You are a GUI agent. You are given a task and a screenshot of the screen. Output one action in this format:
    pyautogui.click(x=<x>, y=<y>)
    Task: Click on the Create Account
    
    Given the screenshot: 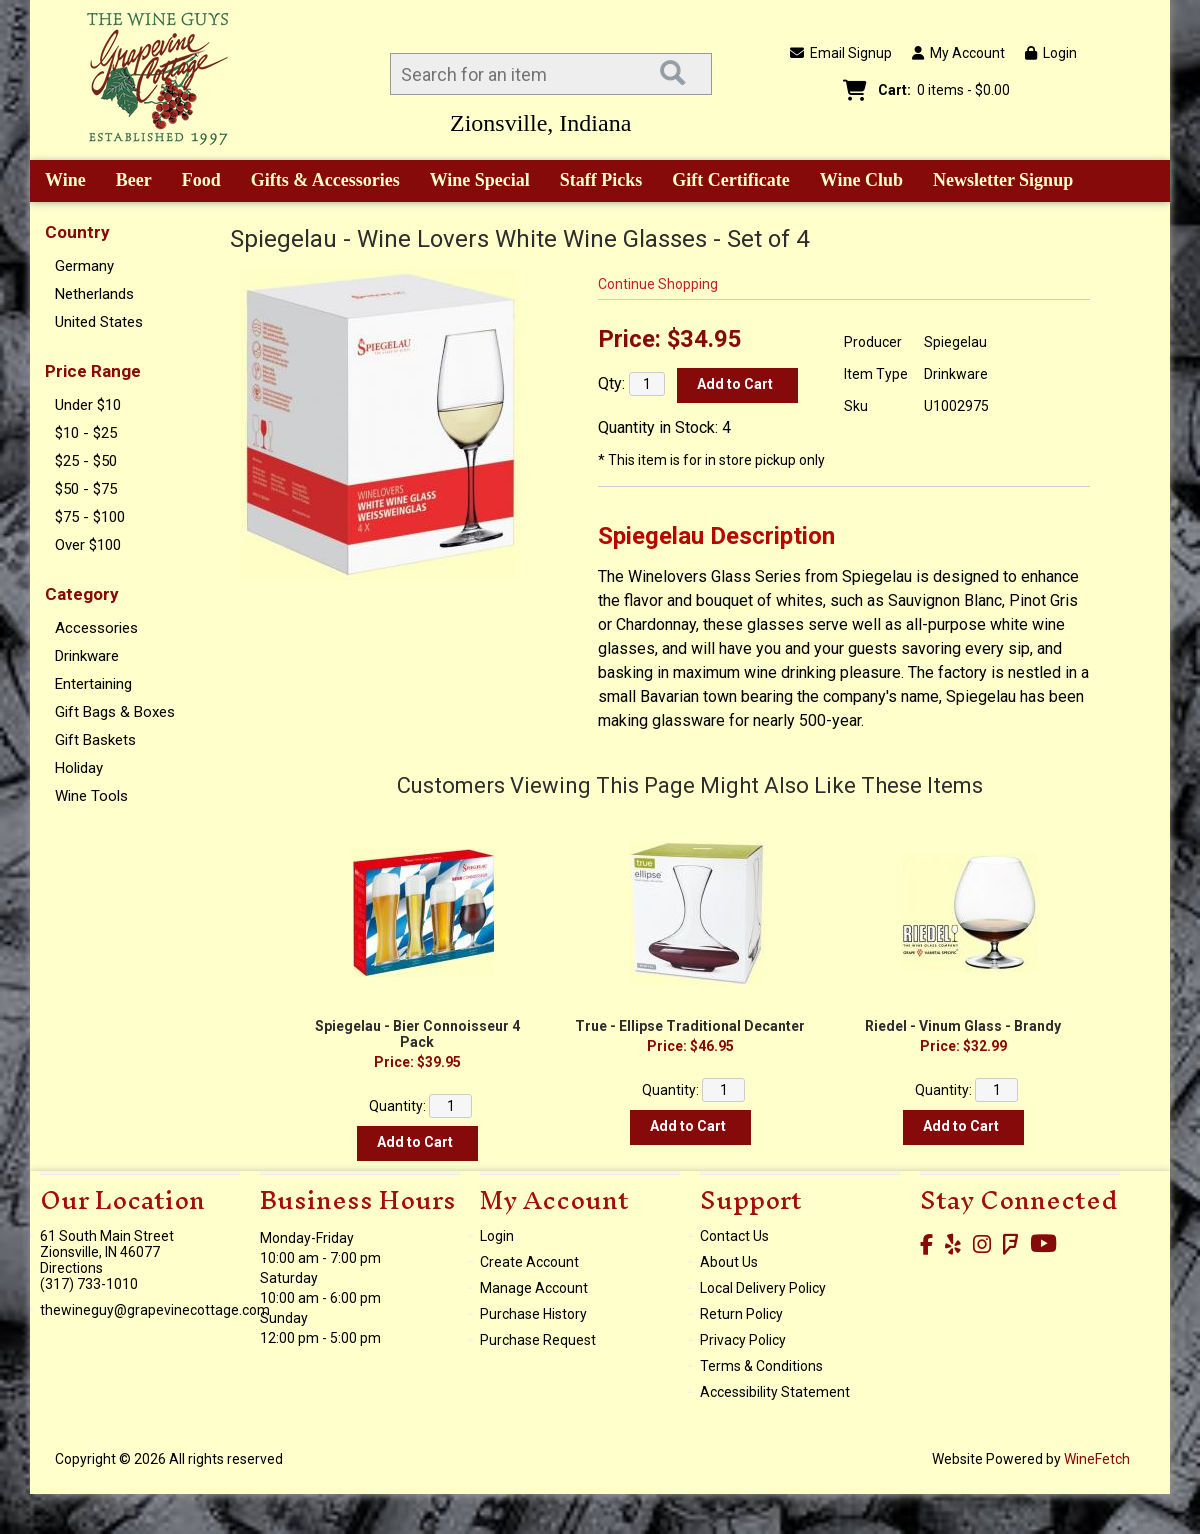 What is the action you would take?
    pyautogui.click(x=529, y=1262)
    